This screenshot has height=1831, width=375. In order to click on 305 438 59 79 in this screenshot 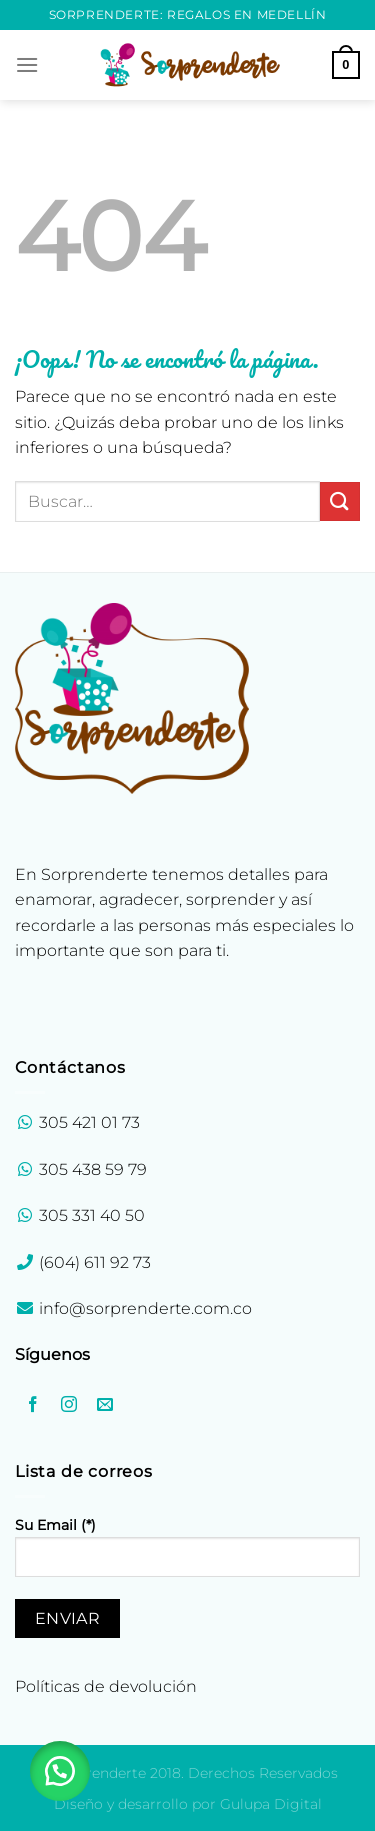, I will do `click(93, 1169)`.